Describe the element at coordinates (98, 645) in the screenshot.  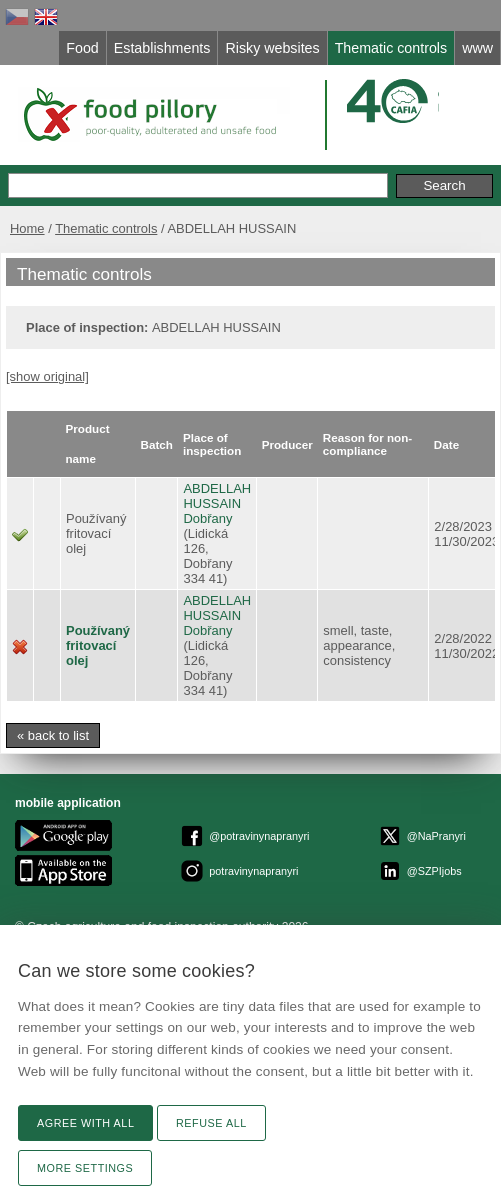
I see `Používaný fritovací olej` at that location.